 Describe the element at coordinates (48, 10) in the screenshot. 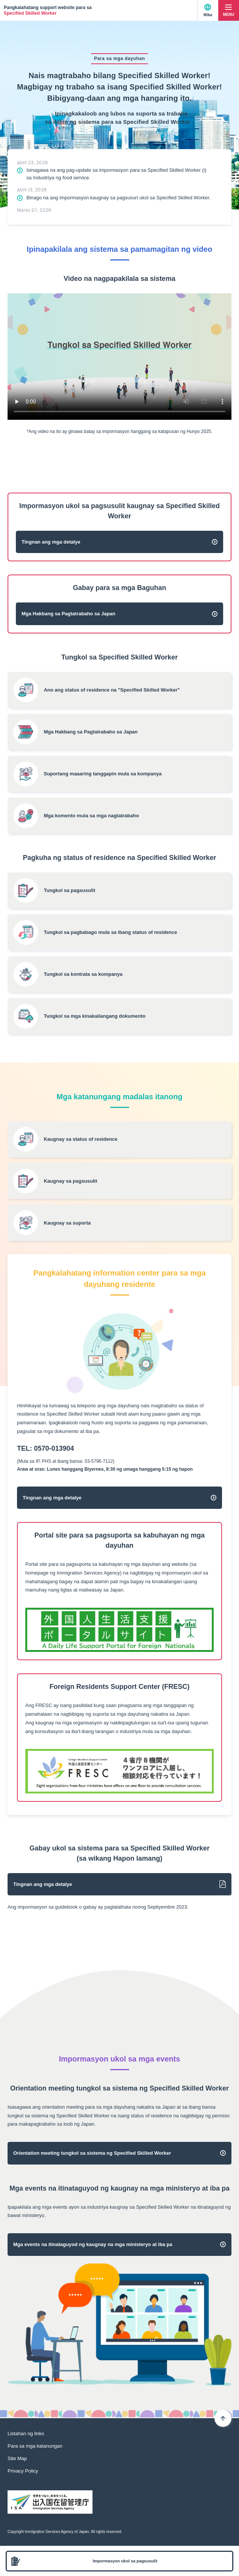

I see `Pangkalahatang support website para sa` at that location.